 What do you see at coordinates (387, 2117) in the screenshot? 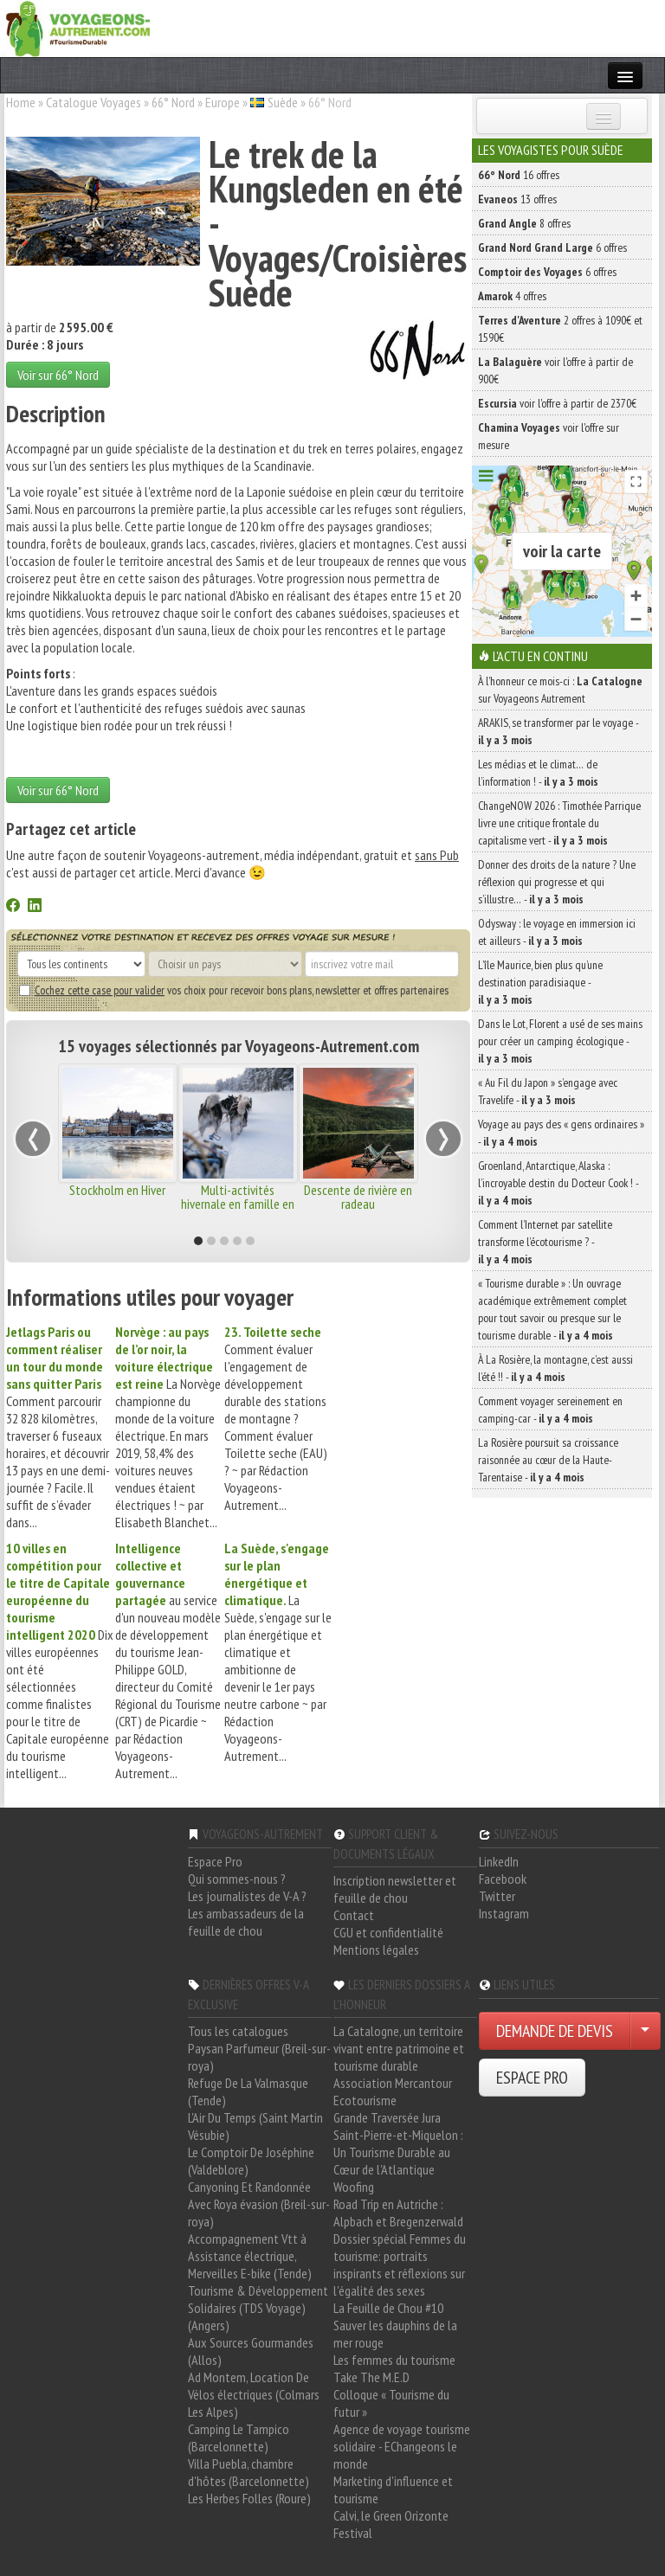
I see `Grande Traversée Jura` at bounding box center [387, 2117].